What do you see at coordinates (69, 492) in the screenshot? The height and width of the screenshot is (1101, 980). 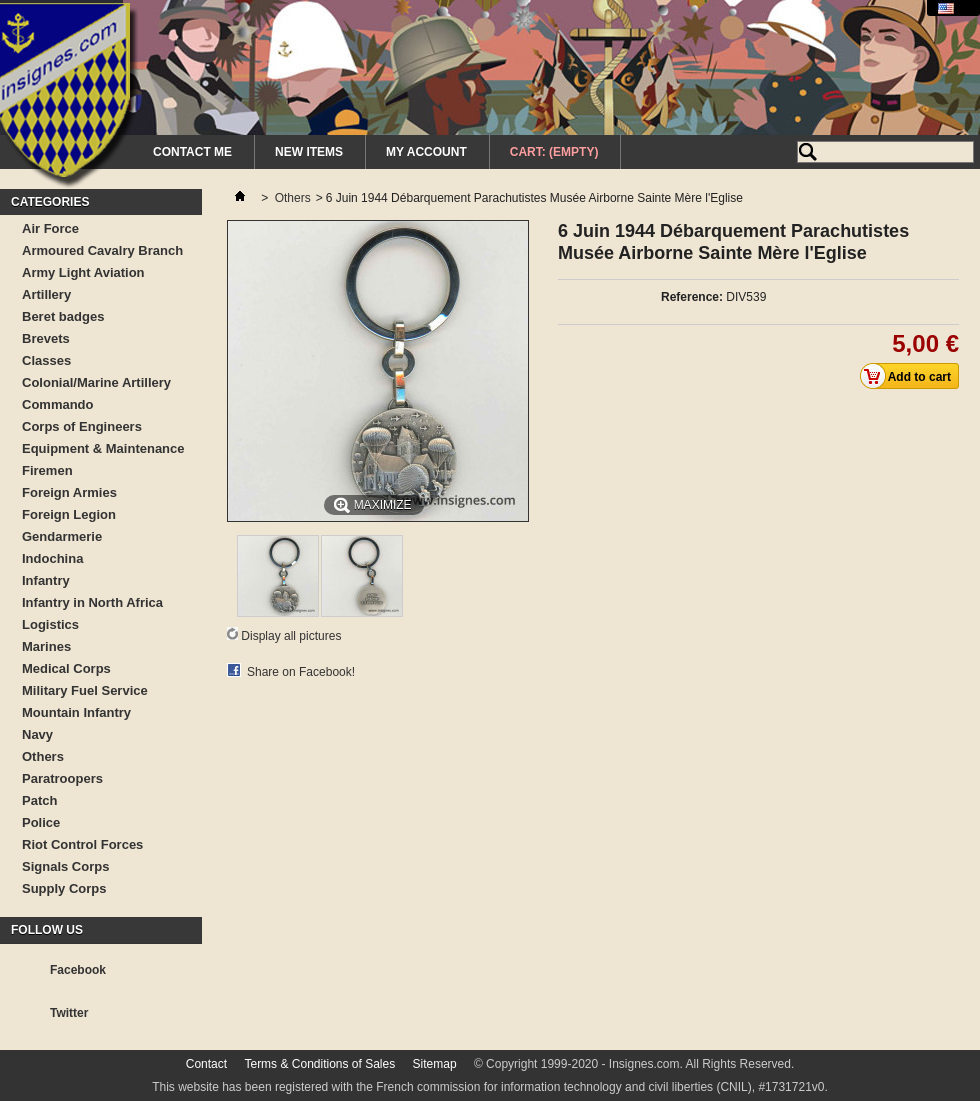 I see `Foreign Armies` at bounding box center [69, 492].